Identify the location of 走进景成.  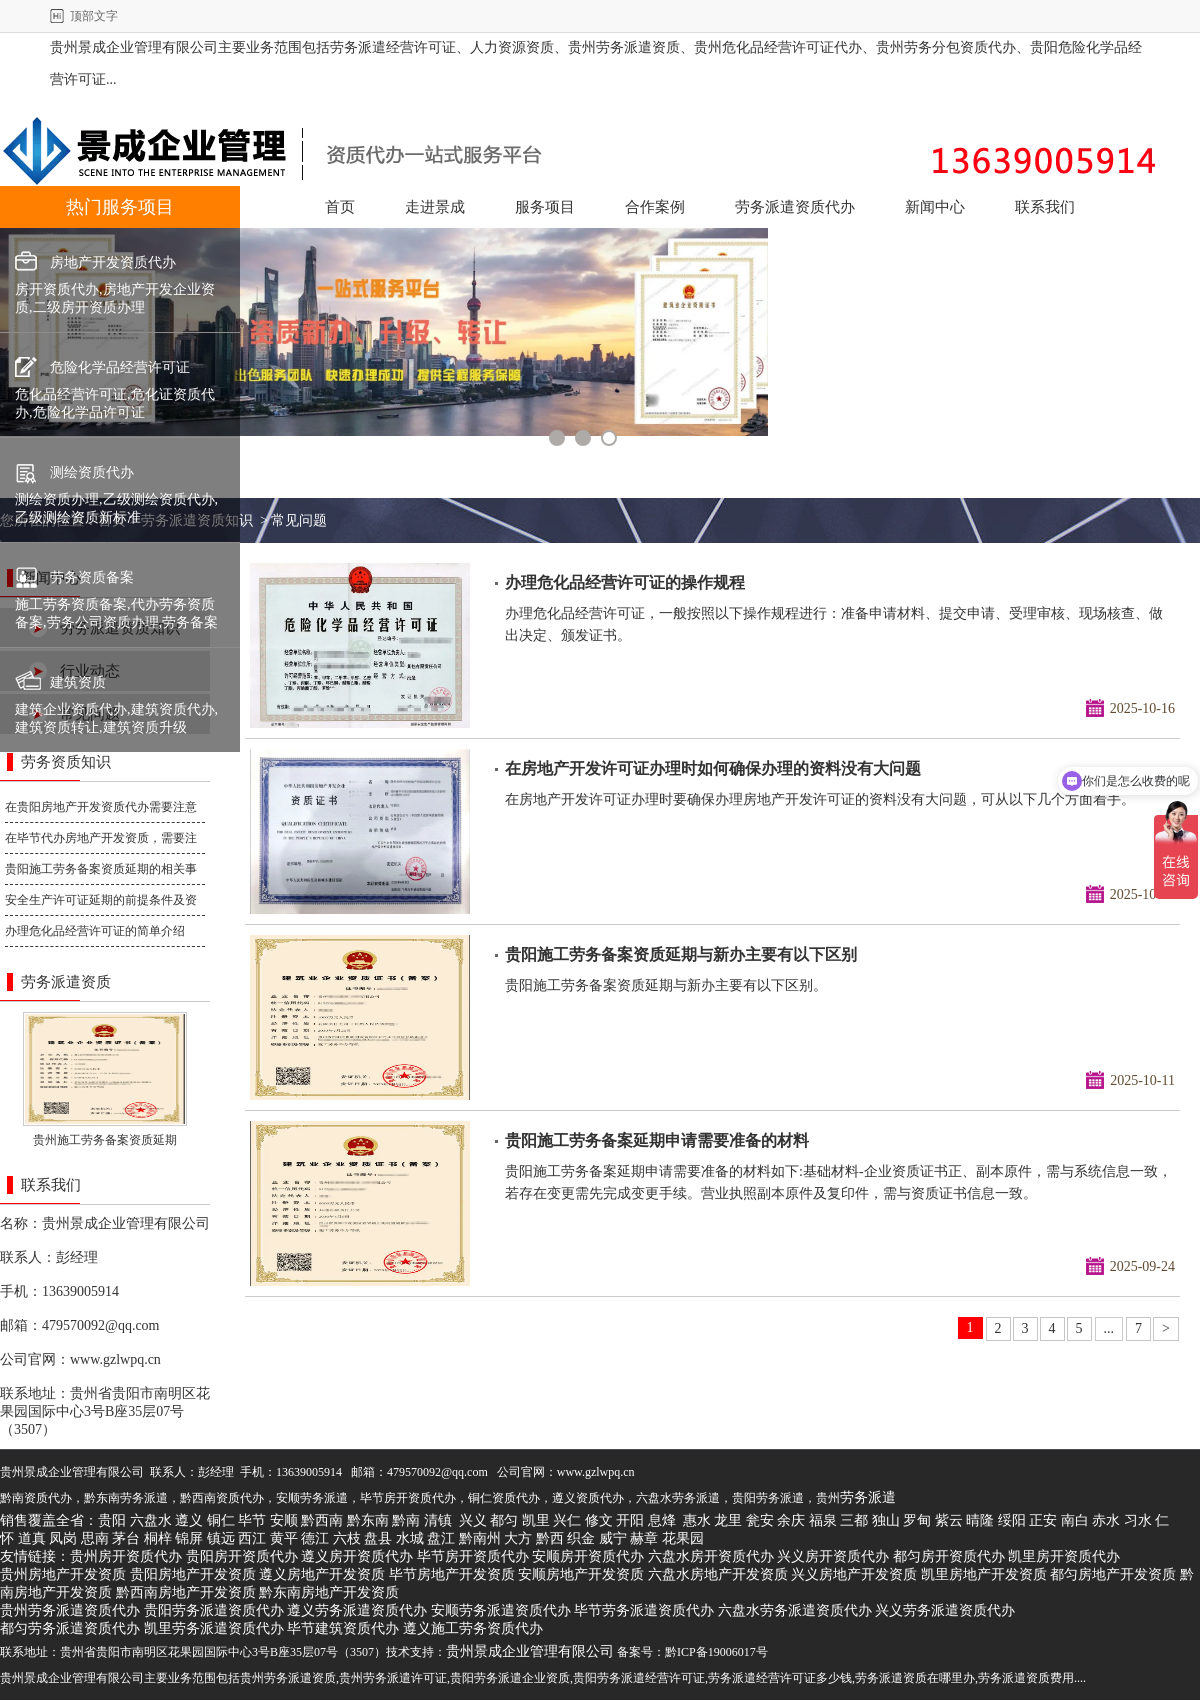
(435, 207).